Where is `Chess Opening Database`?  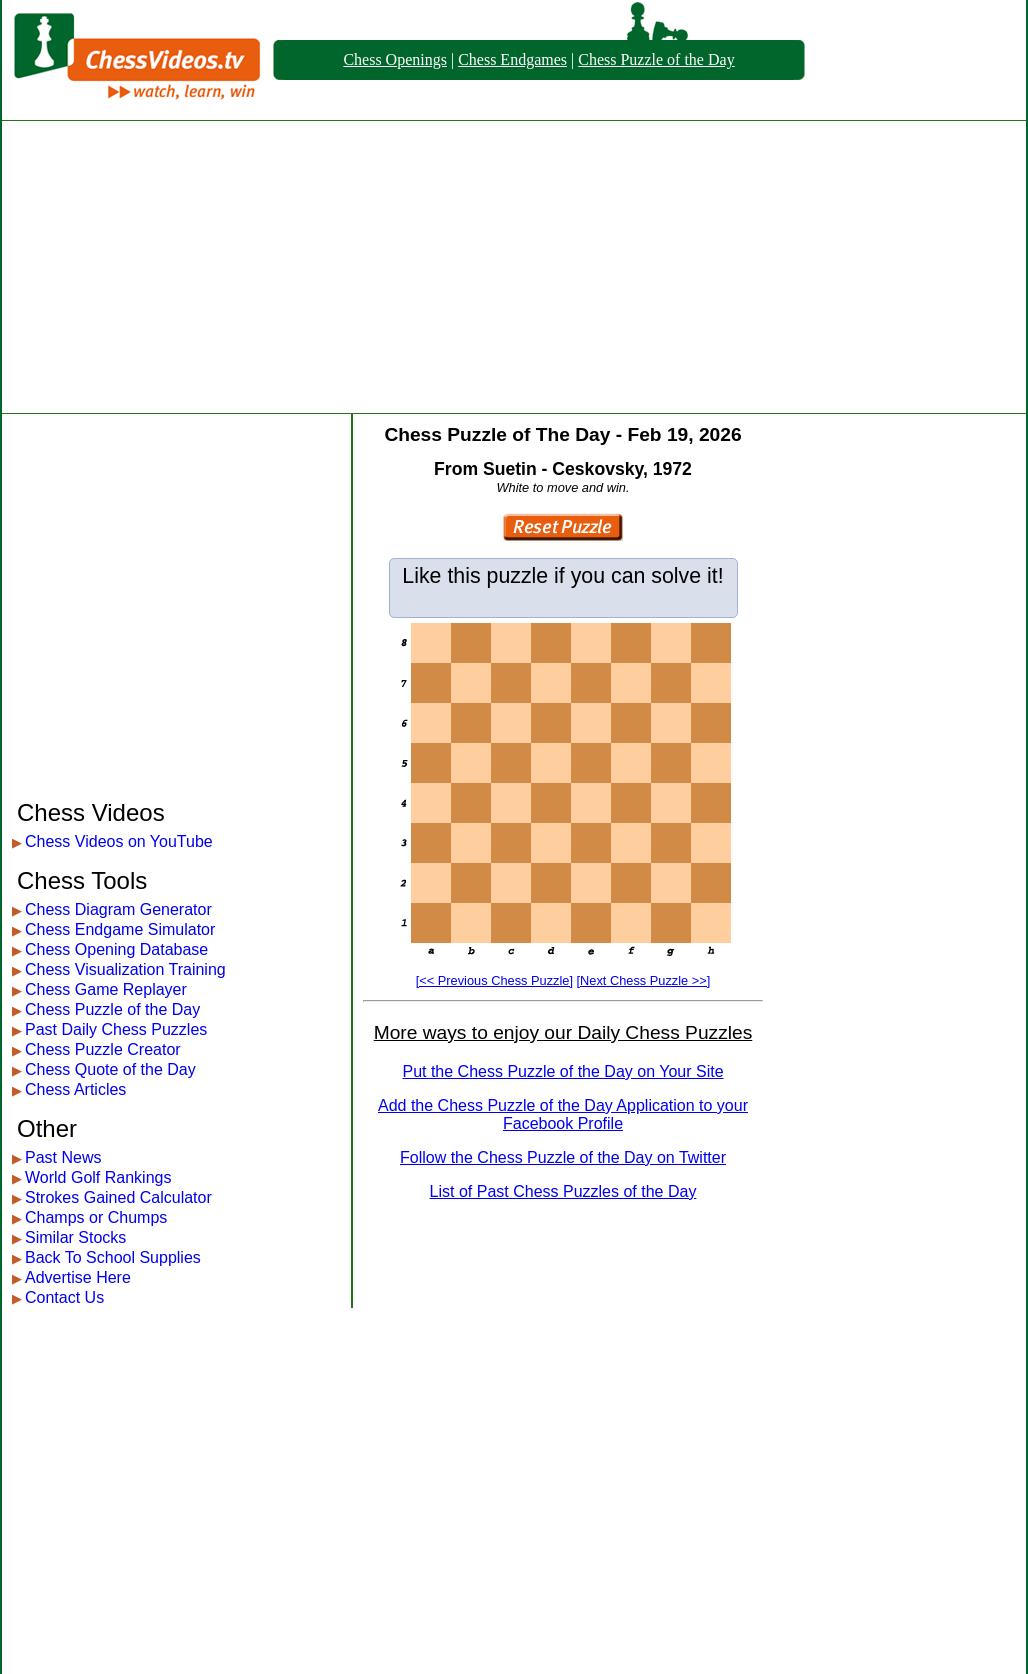 Chess Opening Database is located at coordinates (116, 949).